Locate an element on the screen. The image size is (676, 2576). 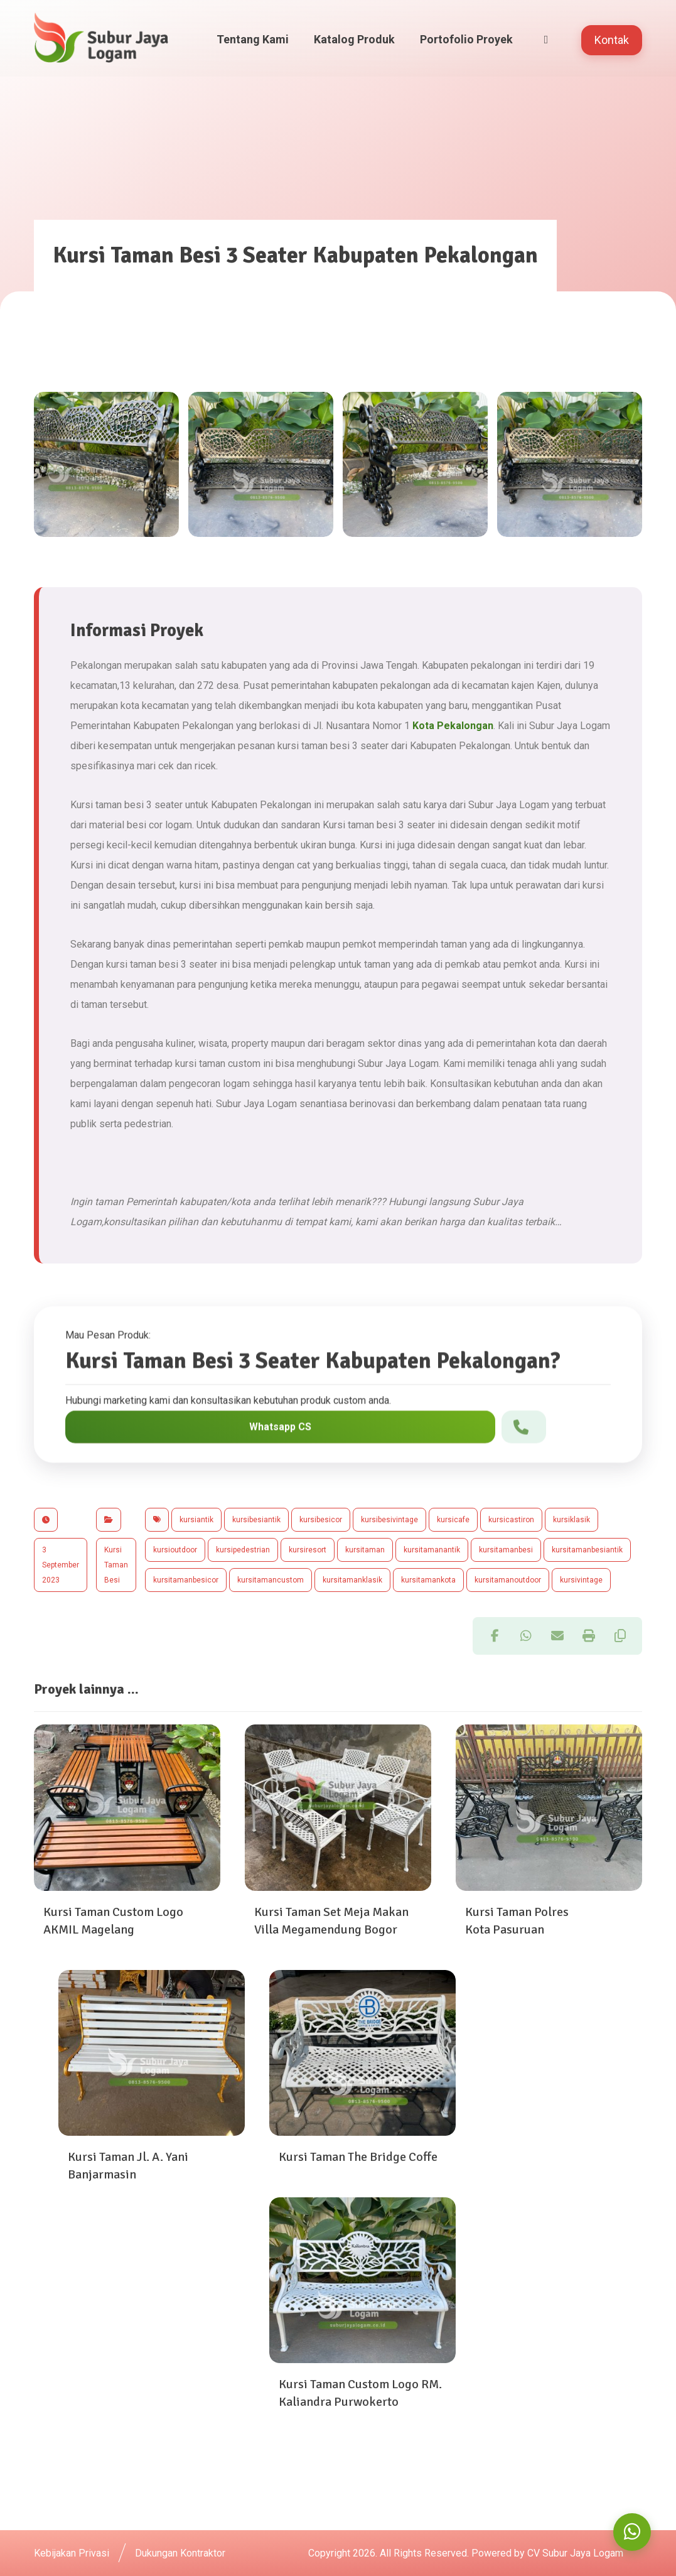
kursitamanbesiantik is located at coordinates (587, 1549).